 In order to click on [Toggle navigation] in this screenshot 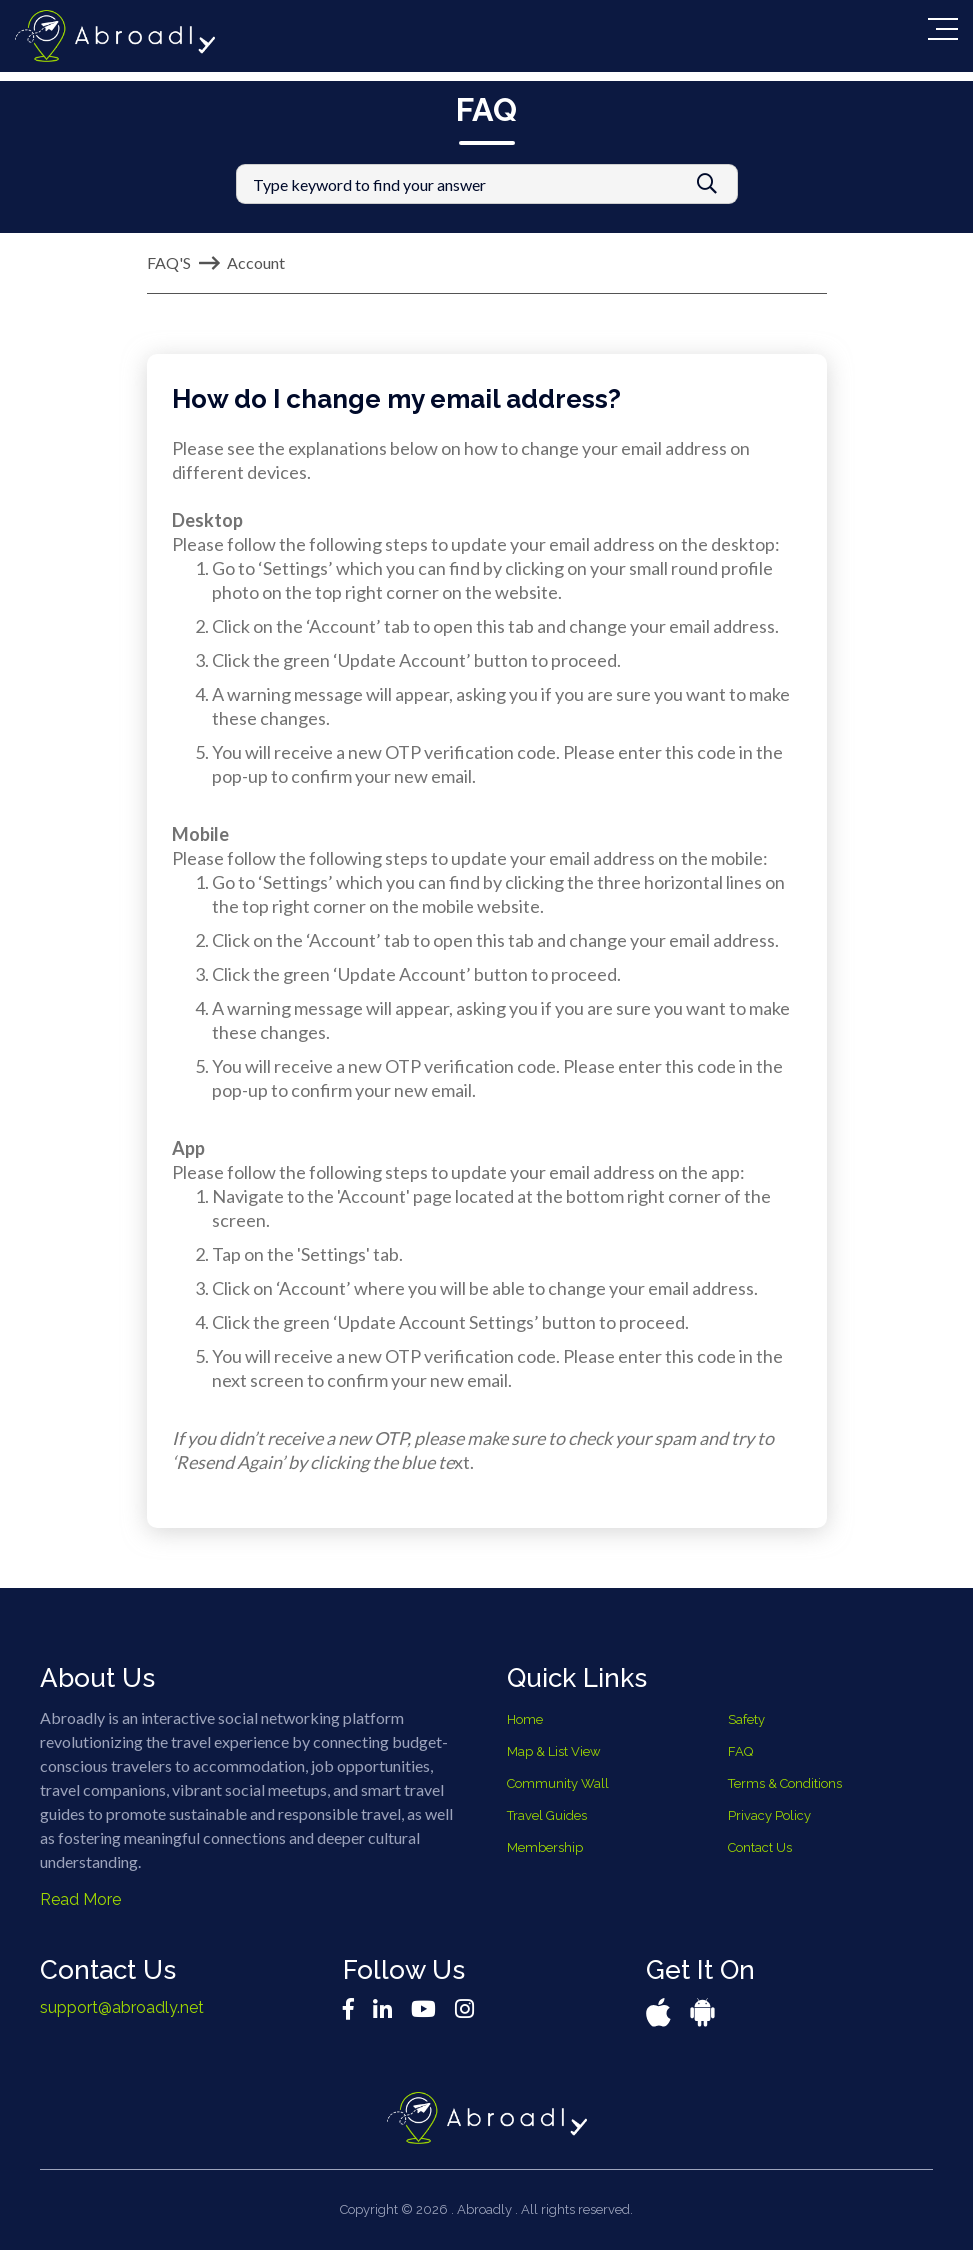, I will do `click(943, 29)`.